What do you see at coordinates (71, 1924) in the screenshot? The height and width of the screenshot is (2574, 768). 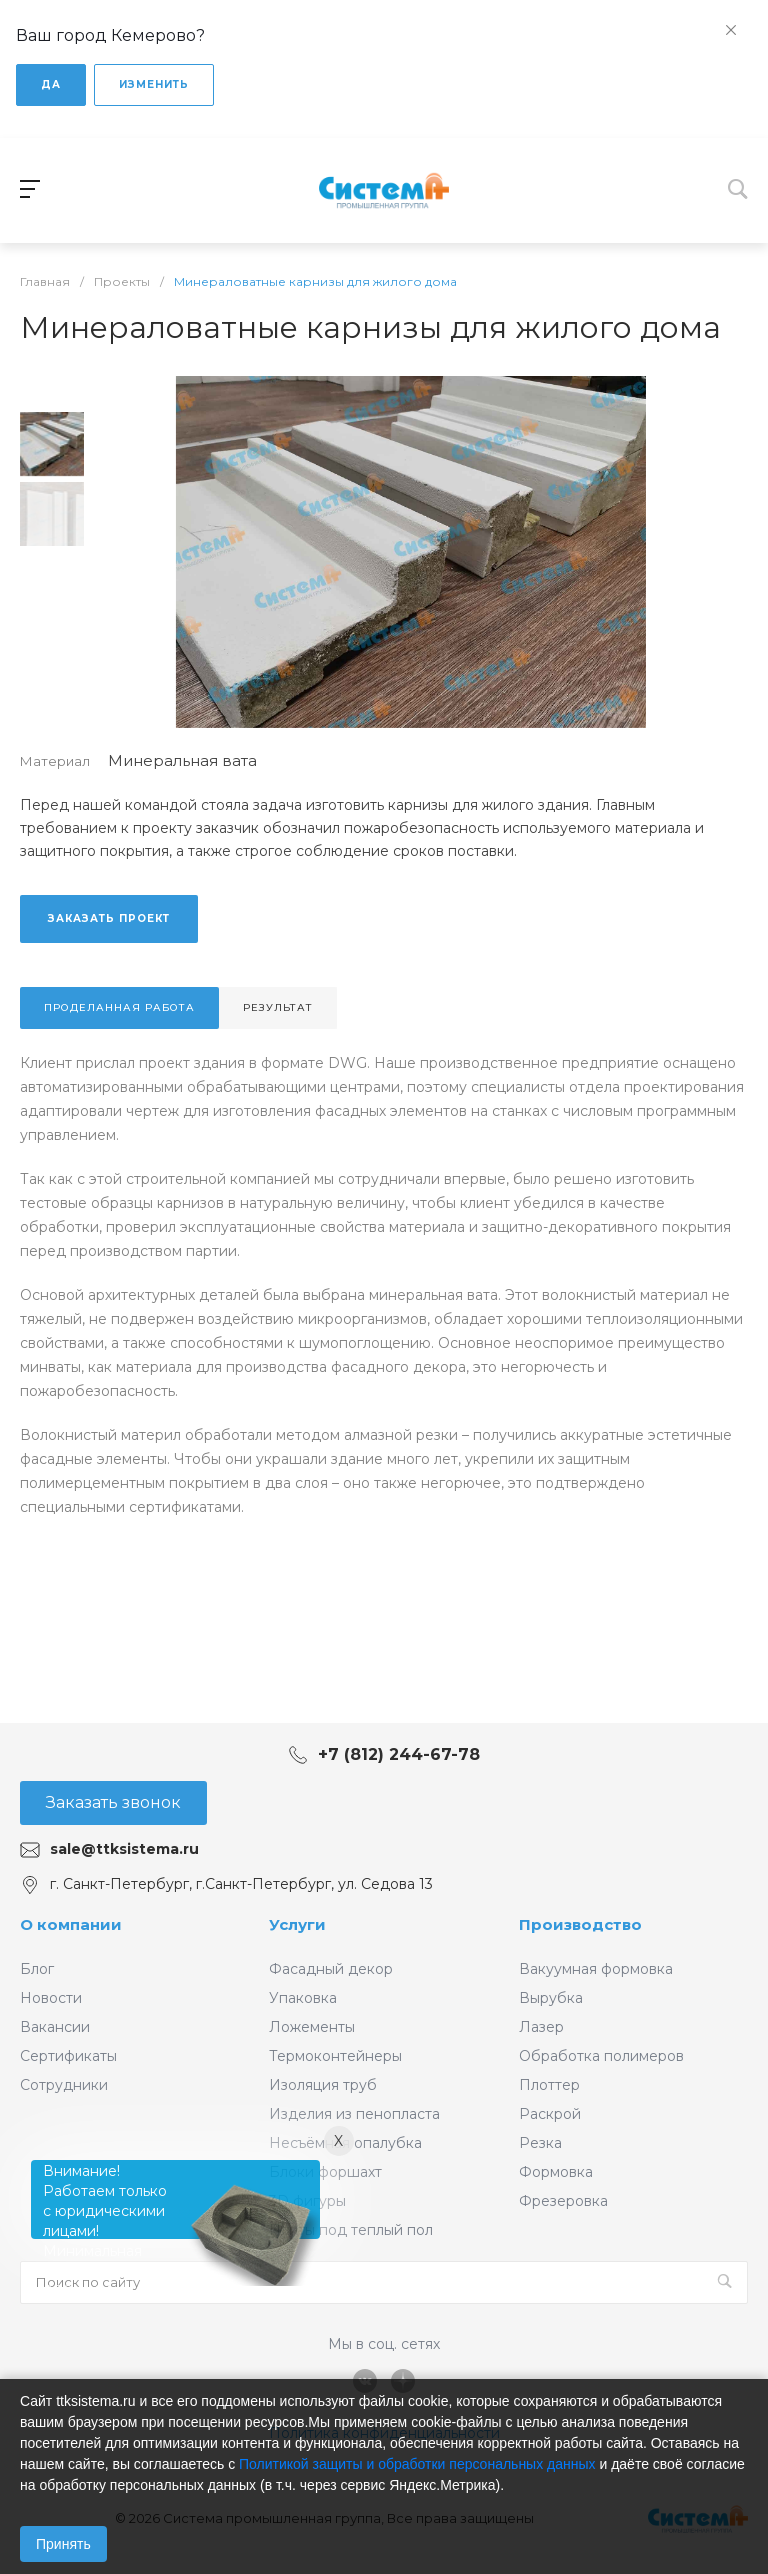 I see `О компании` at bounding box center [71, 1924].